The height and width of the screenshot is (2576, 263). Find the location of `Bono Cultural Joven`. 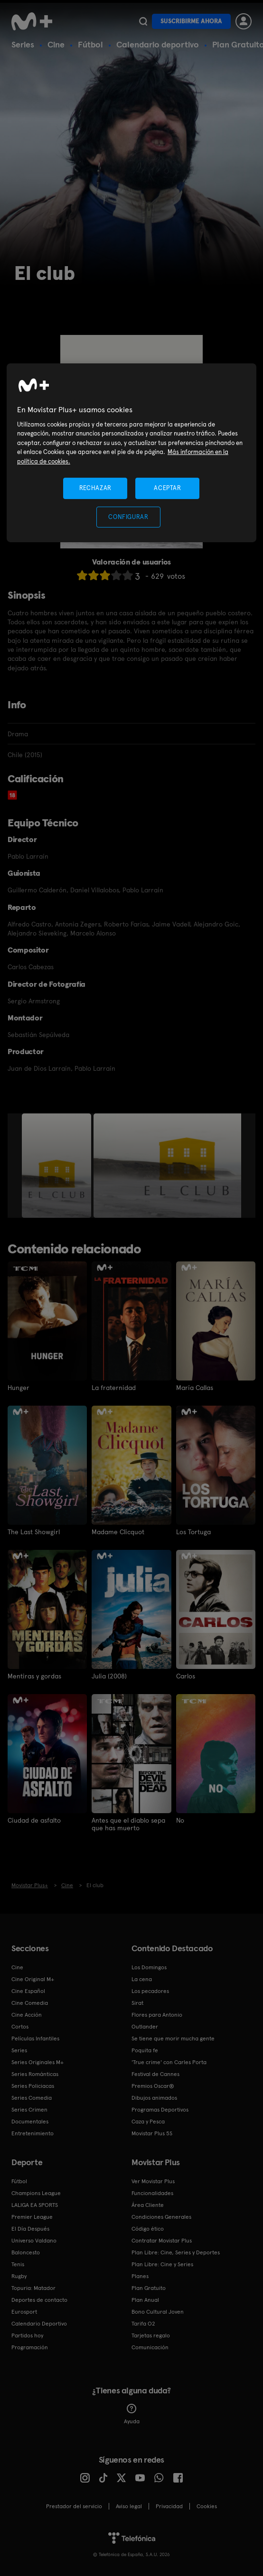

Bono Cultural Joven is located at coordinates (158, 2311).